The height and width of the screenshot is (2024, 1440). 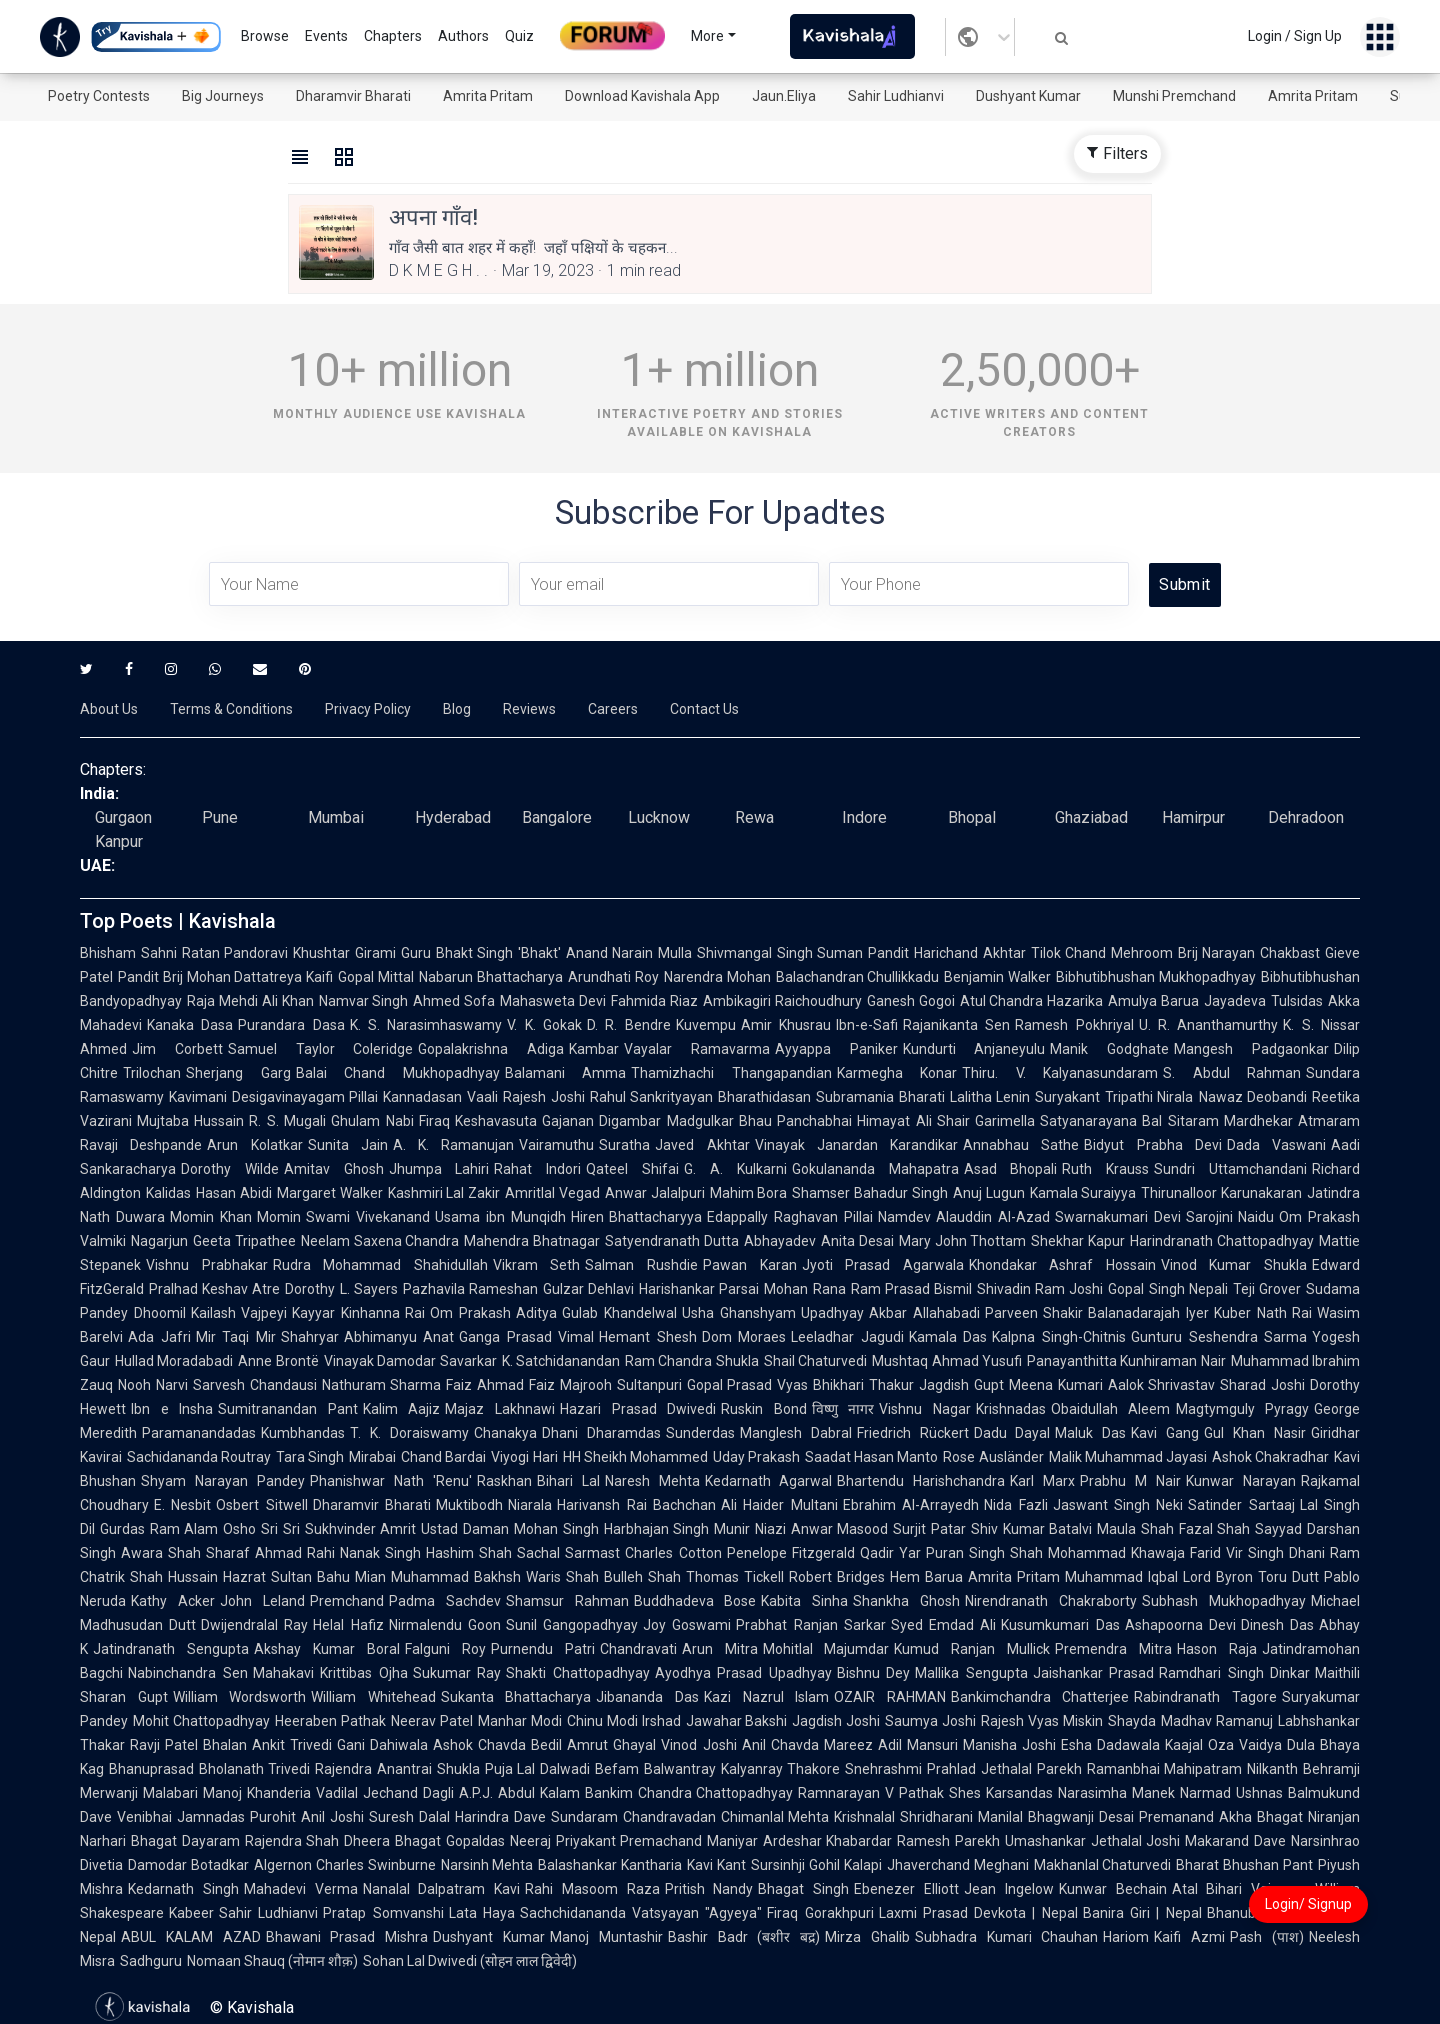 I want to click on Thamizhachi Thangapandian, so click(x=731, y=1073).